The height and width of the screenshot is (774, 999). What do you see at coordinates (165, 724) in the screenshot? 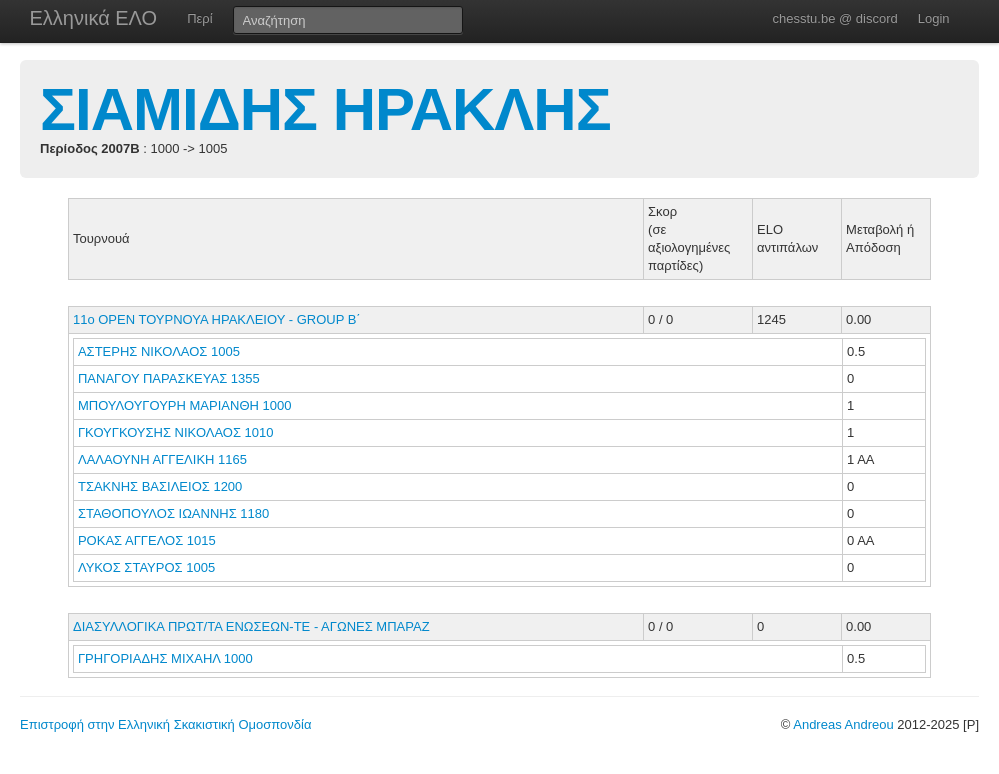
I see `Επιστροφή στην Ελληνική Σκακιστική Ομοσπονδία` at bounding box center [165, 724].